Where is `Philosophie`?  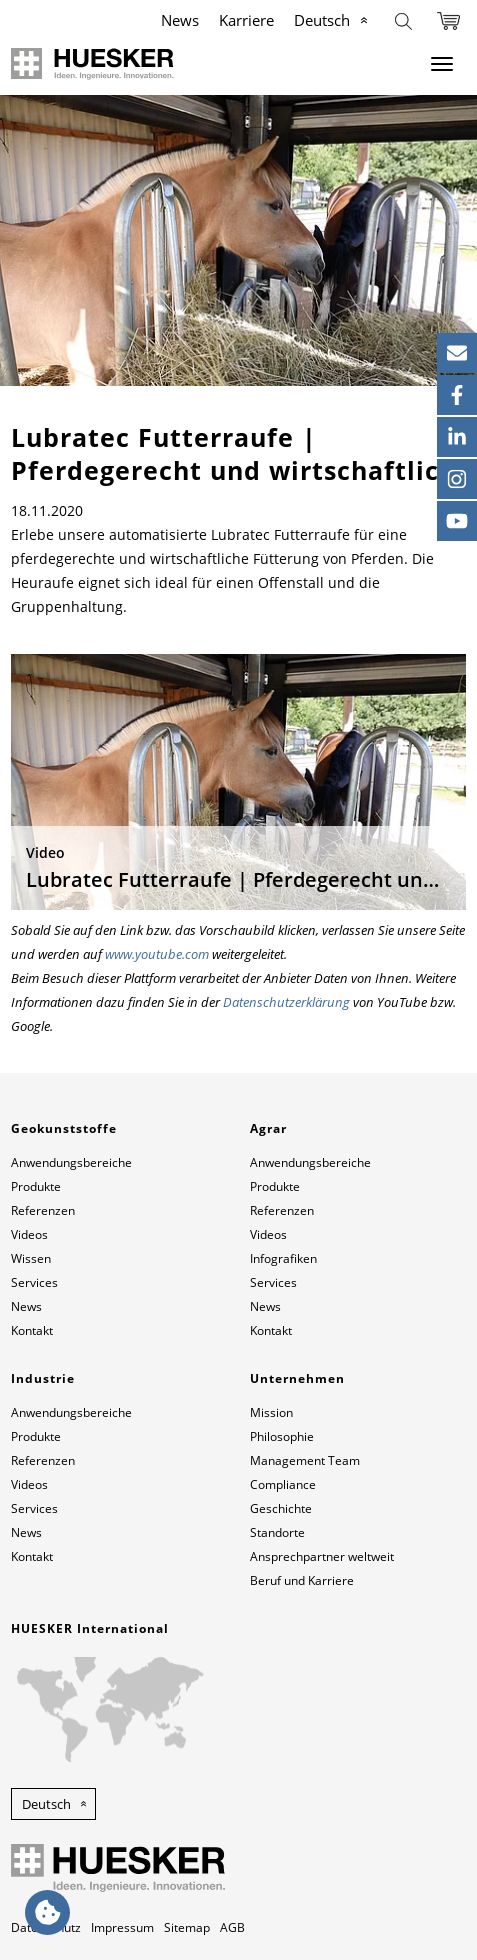
Philosophie is located at coordinates (282, 1436).